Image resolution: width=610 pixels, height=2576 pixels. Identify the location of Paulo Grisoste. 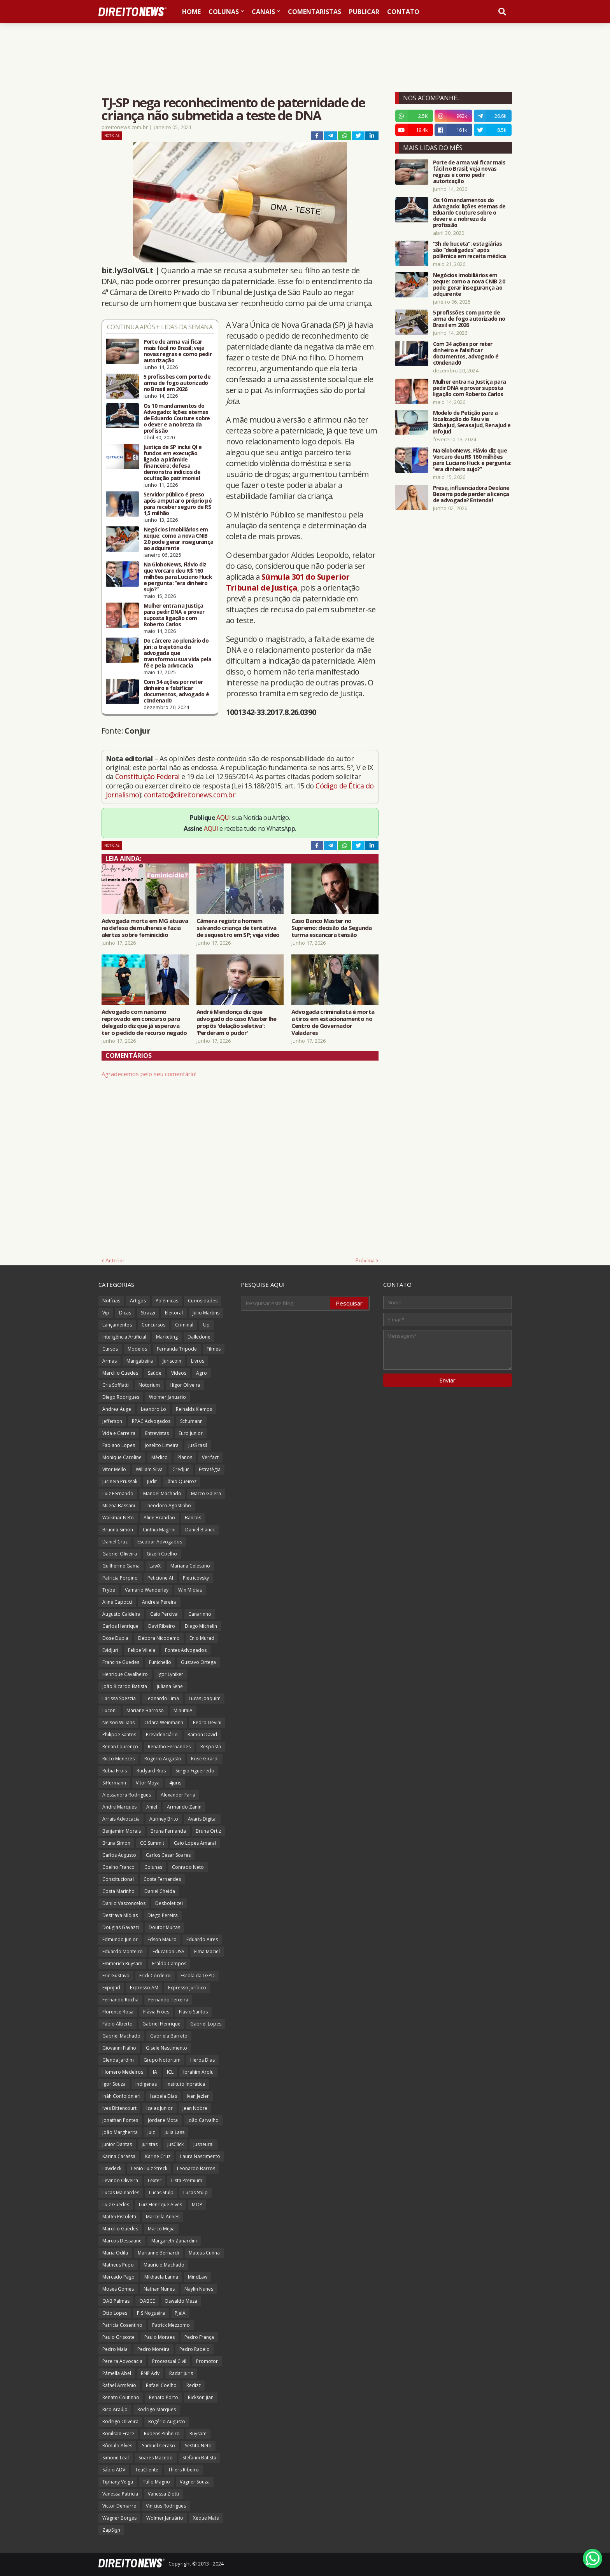
(118, 2337).